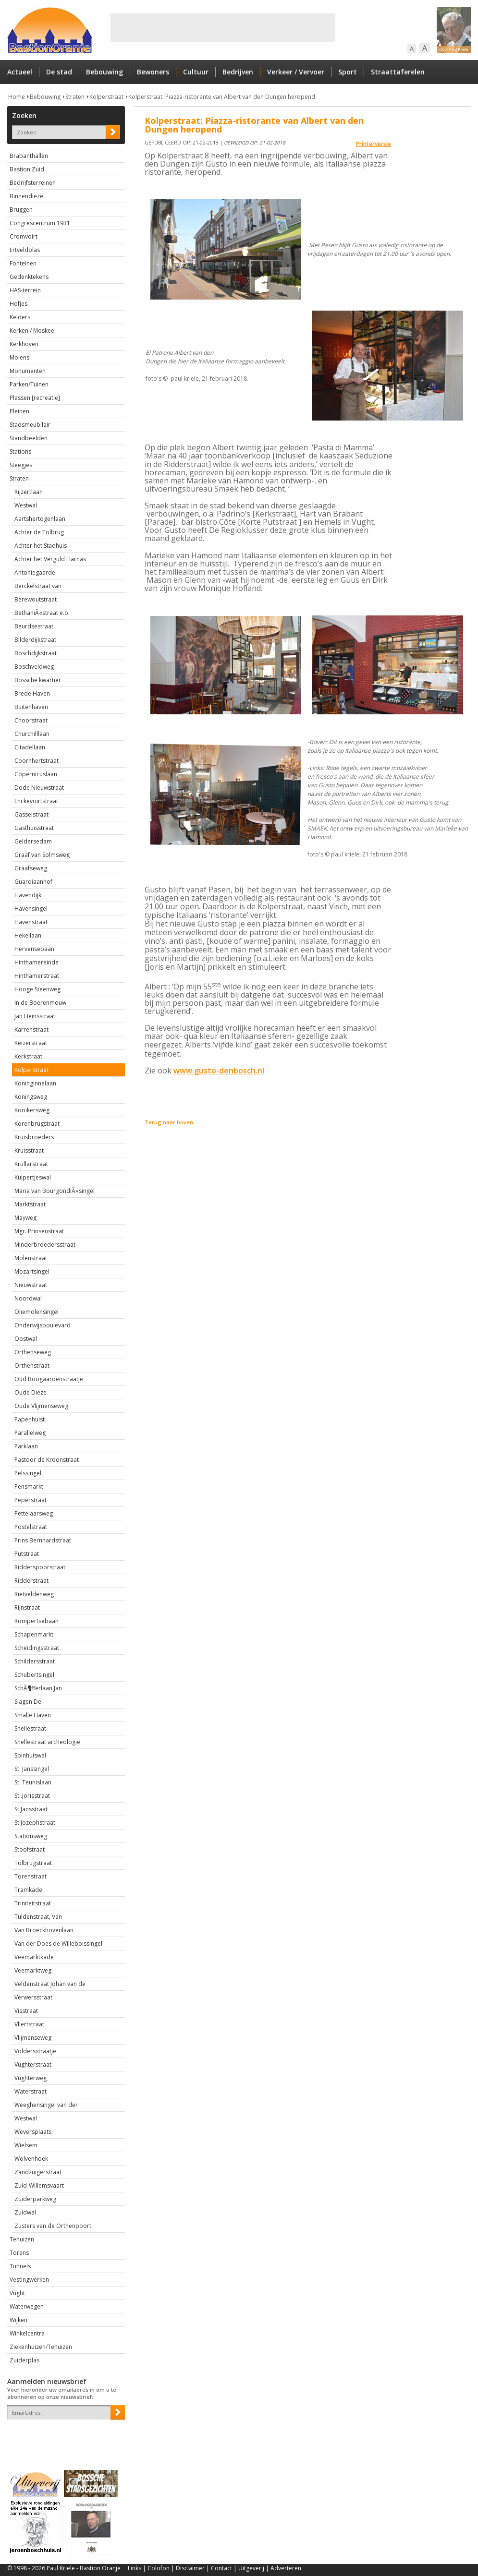 Image resolution: width=478 pixels, height=2576 pixels. Describe the element at coordinates (34, 1594) in the screenshot. I see `Rietveldenweg` at that location.